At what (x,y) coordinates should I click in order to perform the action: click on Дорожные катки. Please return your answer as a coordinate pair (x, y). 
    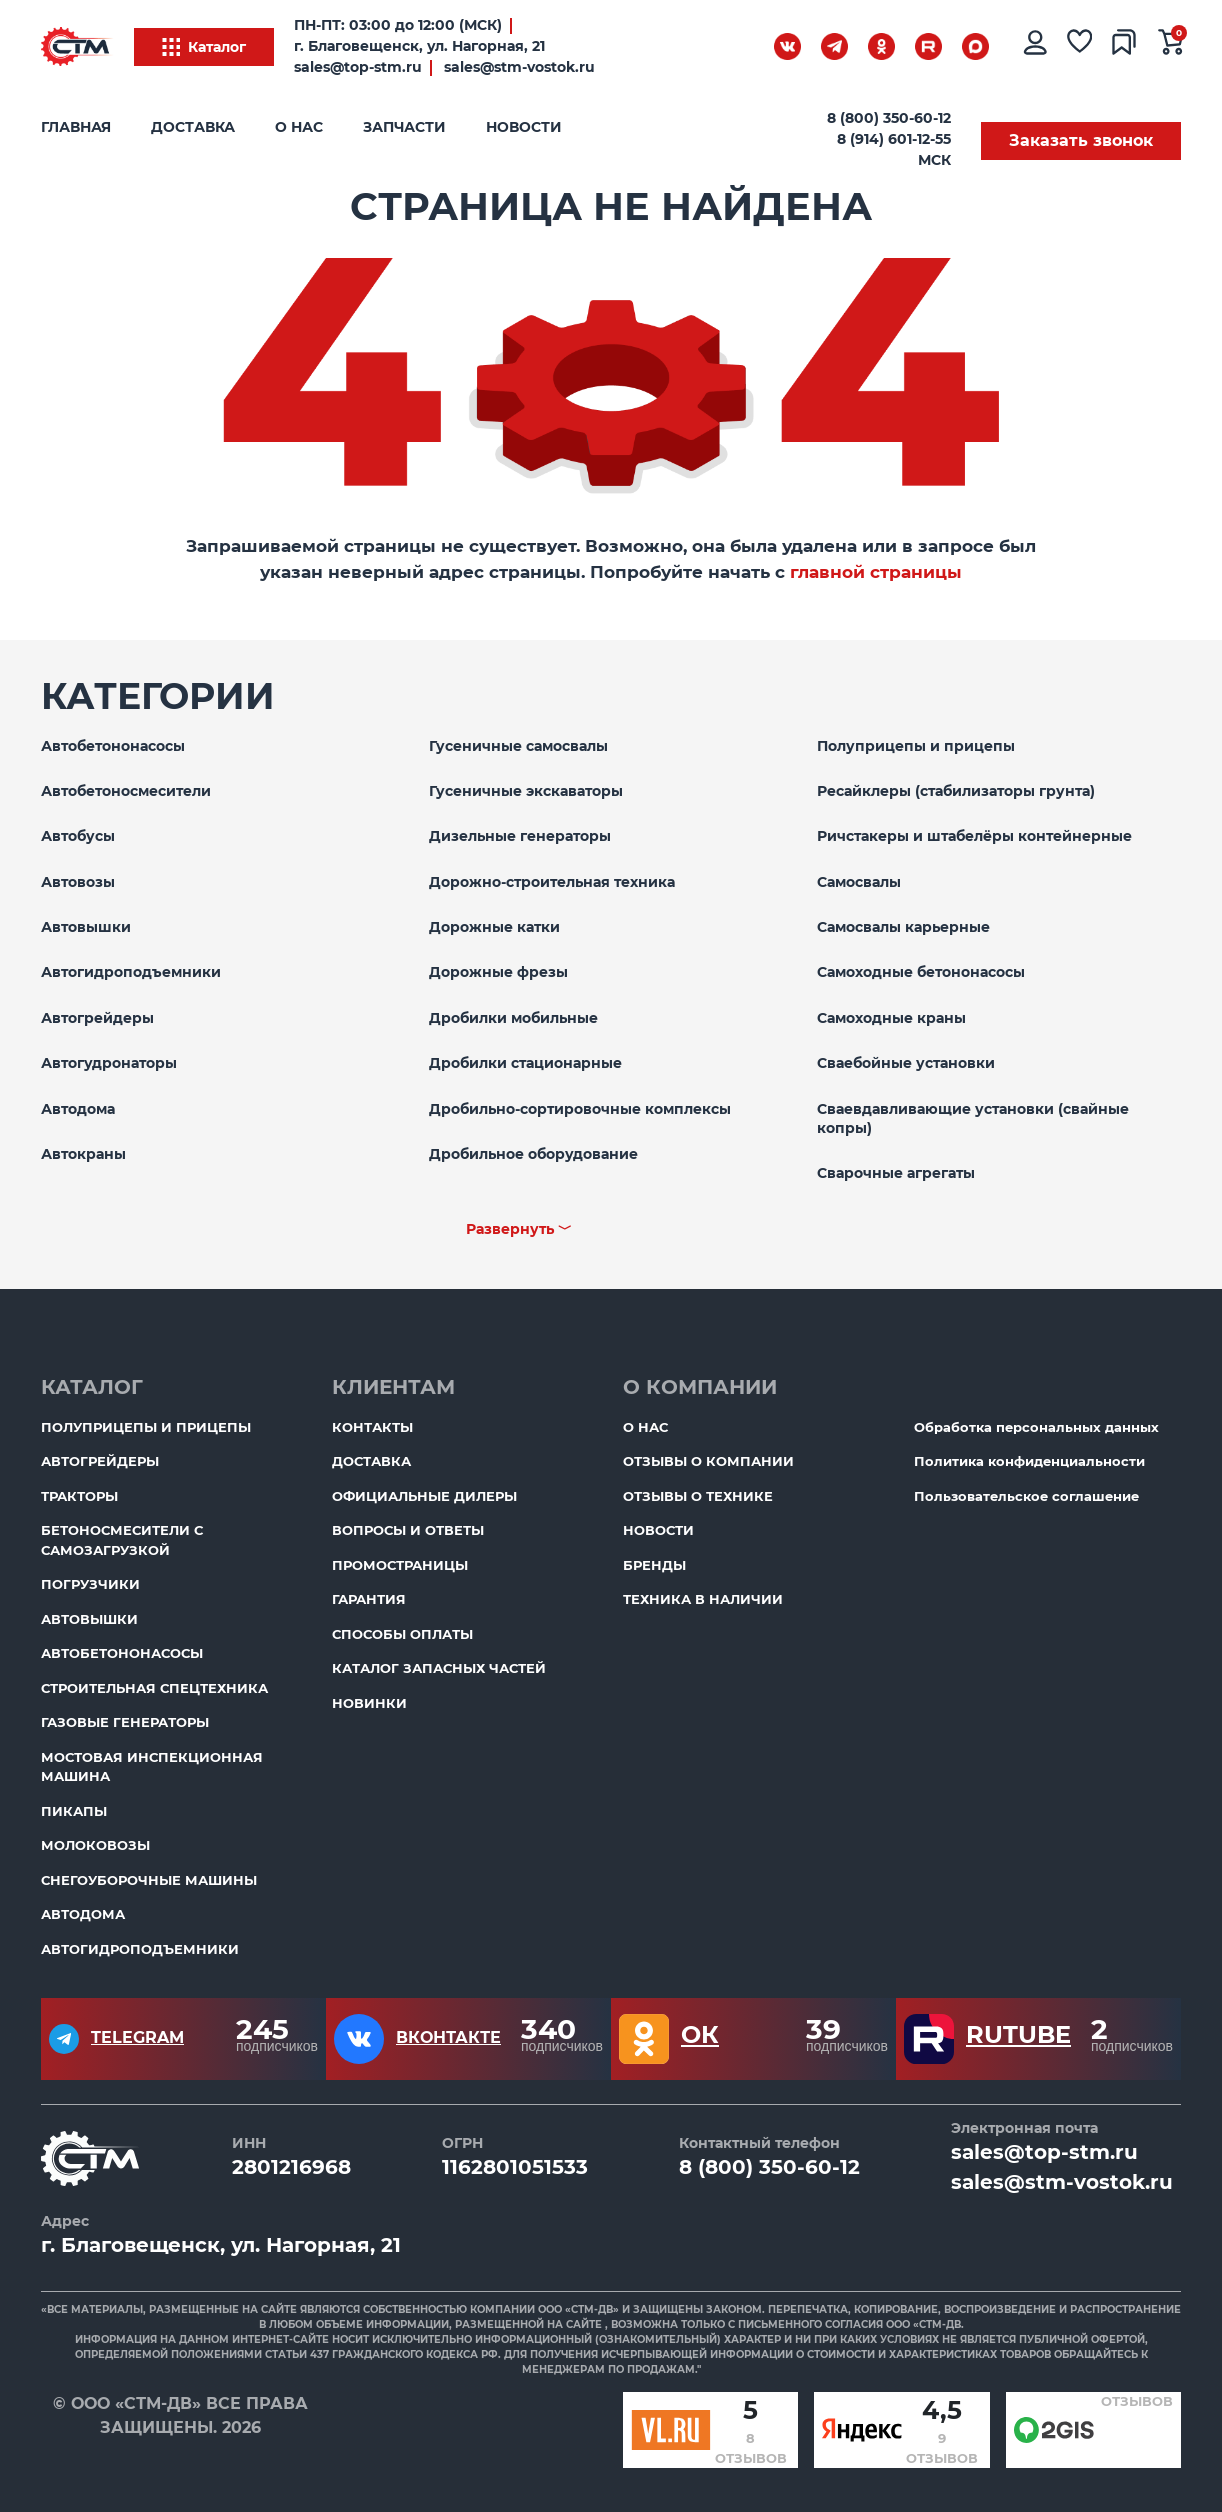
    Looking at the image, I should click on (494, 927).